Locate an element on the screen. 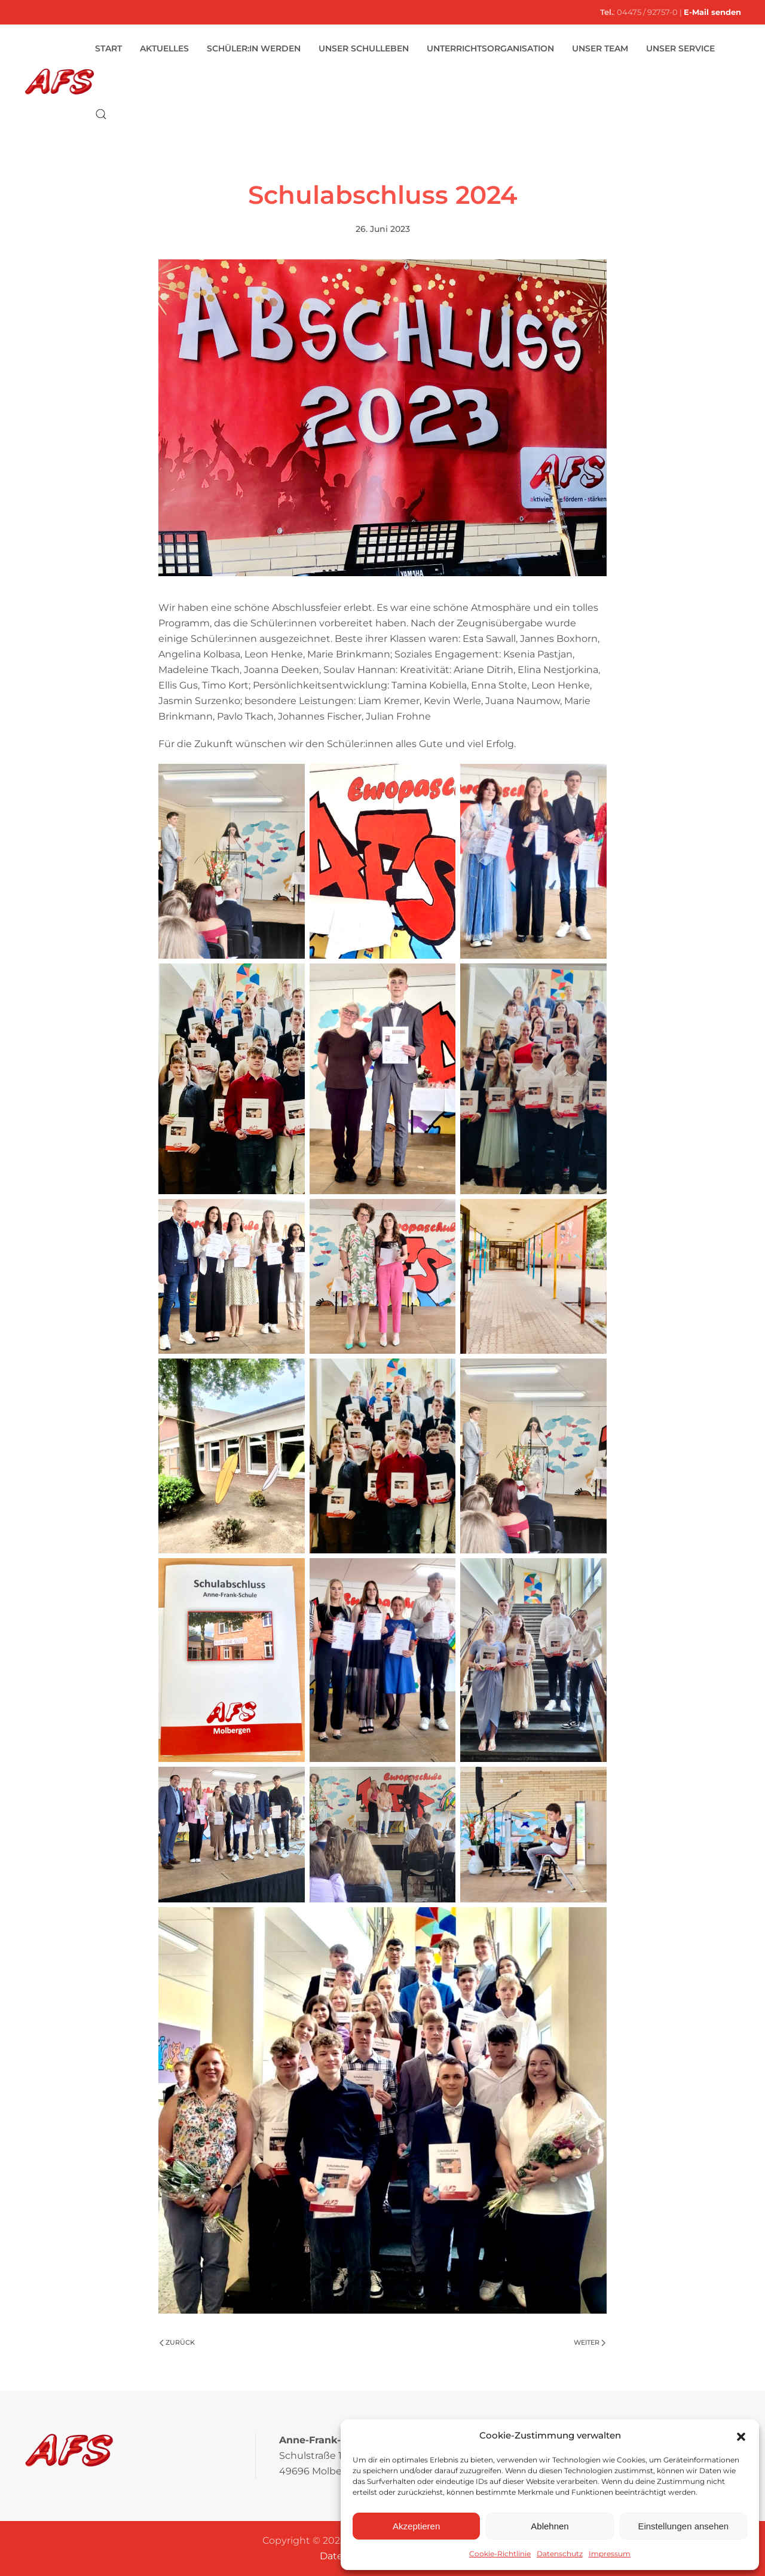 The height and width of the screenshot is (2576, 765). Cookie-Richtlinie is located at coordinates (500, 2553).